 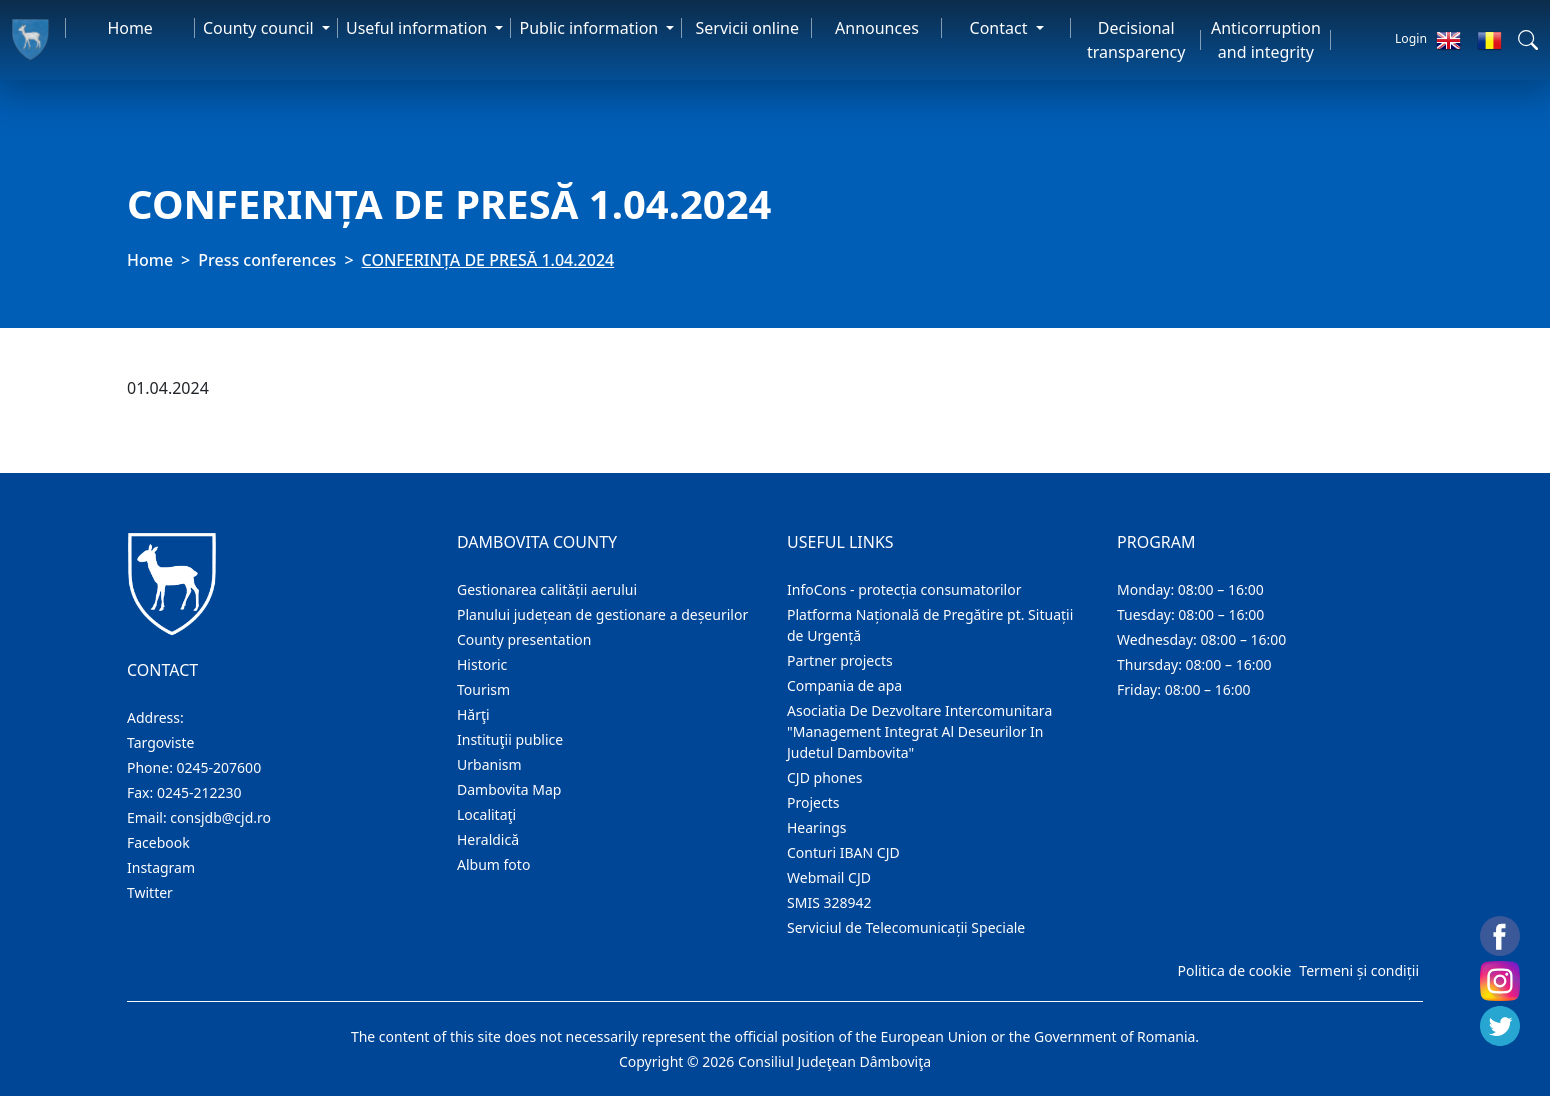 What do you see at coordinates (906, 927) in the screenshot?
I see `Serviciul de Telecomunicații Speciale` at bounding box center [906, 927].